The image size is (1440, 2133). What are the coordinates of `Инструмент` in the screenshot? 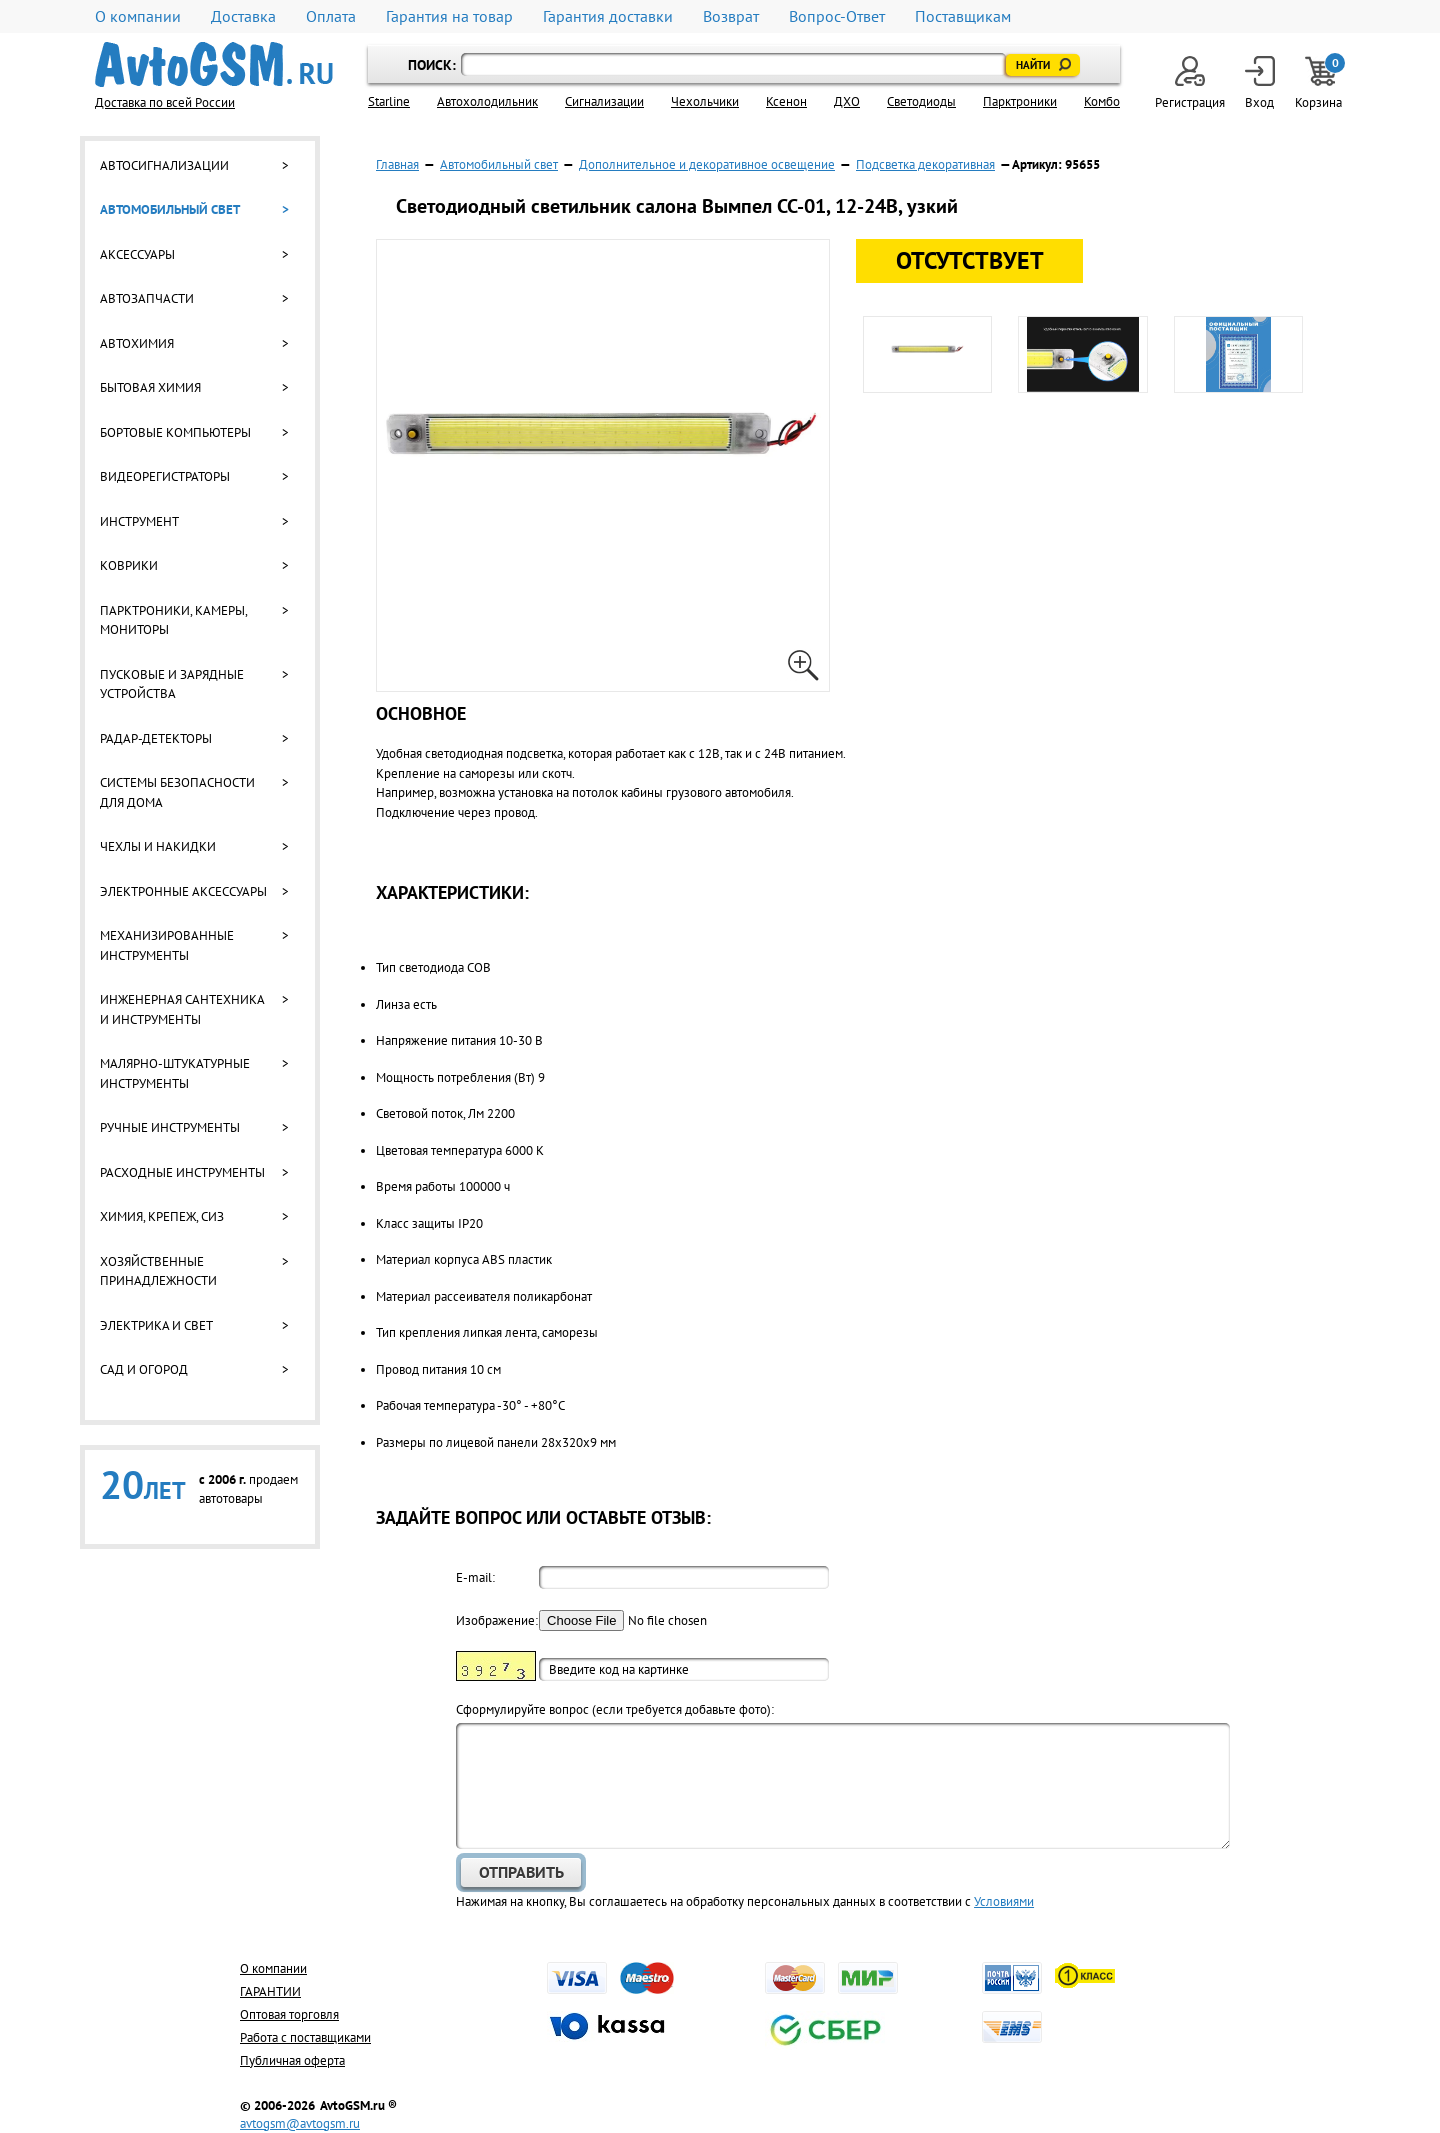 It's located at (139, 521).